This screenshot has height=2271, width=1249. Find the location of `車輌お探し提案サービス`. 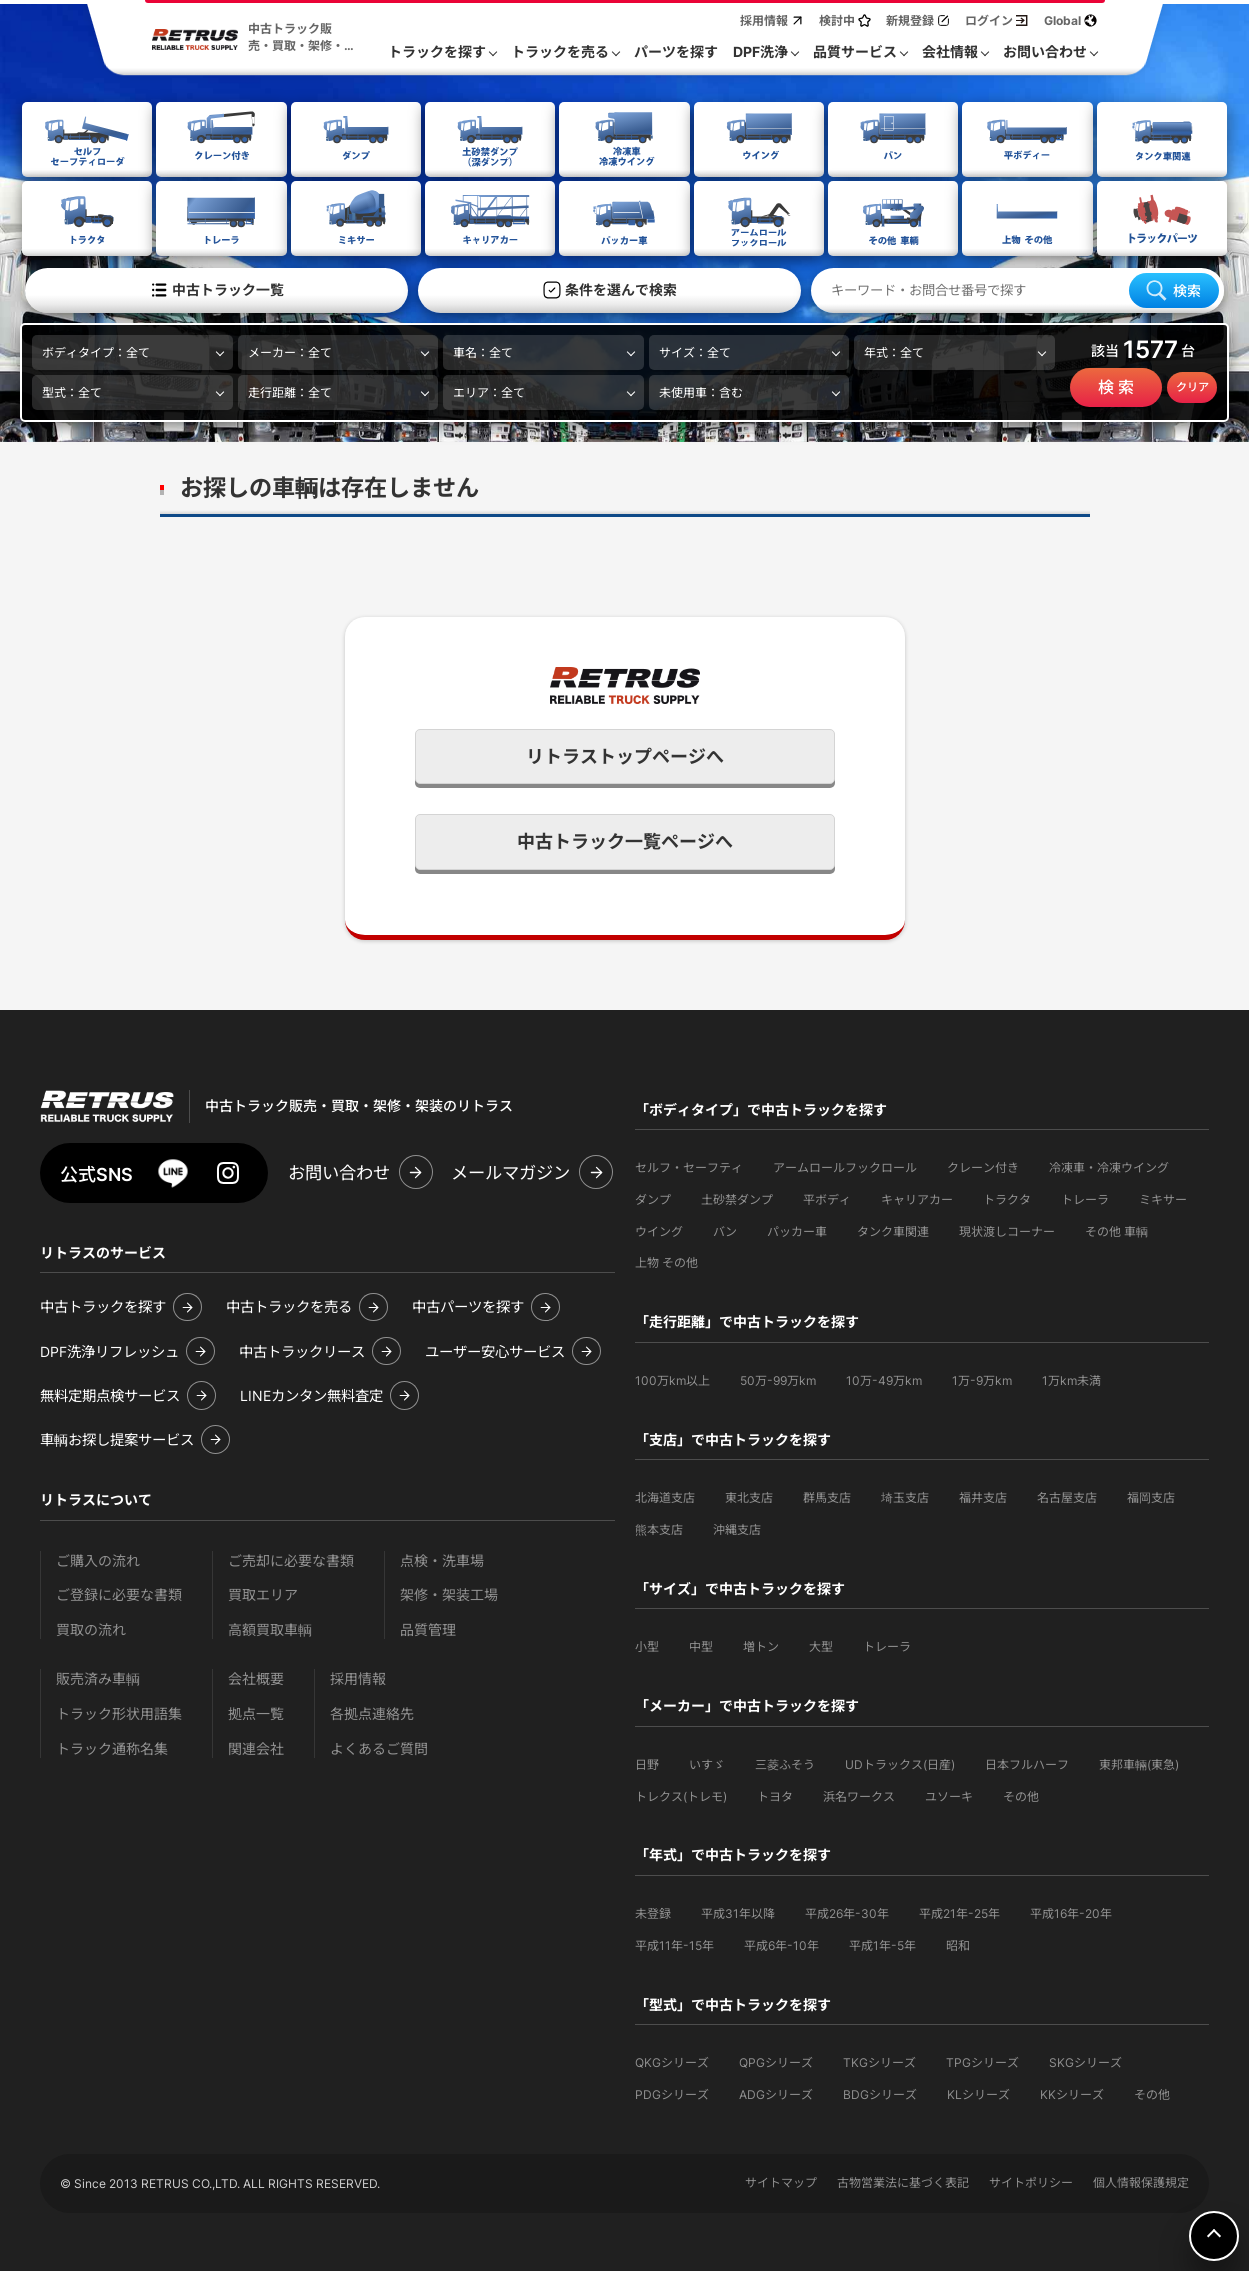

車輌お探し提案サービス is located at coordinates (117, 1437).